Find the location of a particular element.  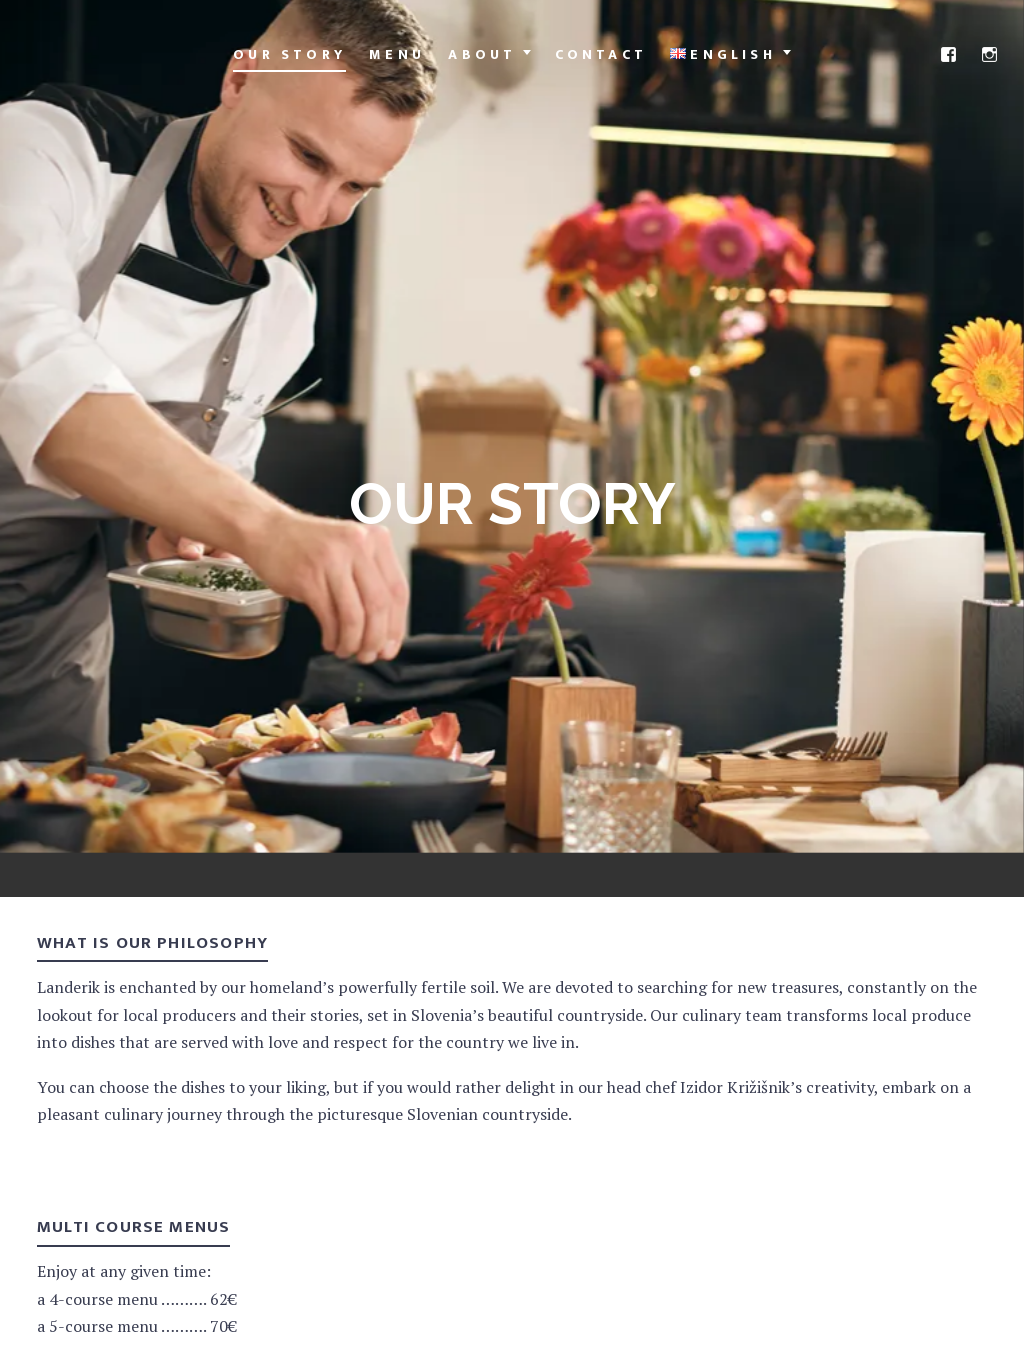

Our Story is located at coordinates (289, 54).